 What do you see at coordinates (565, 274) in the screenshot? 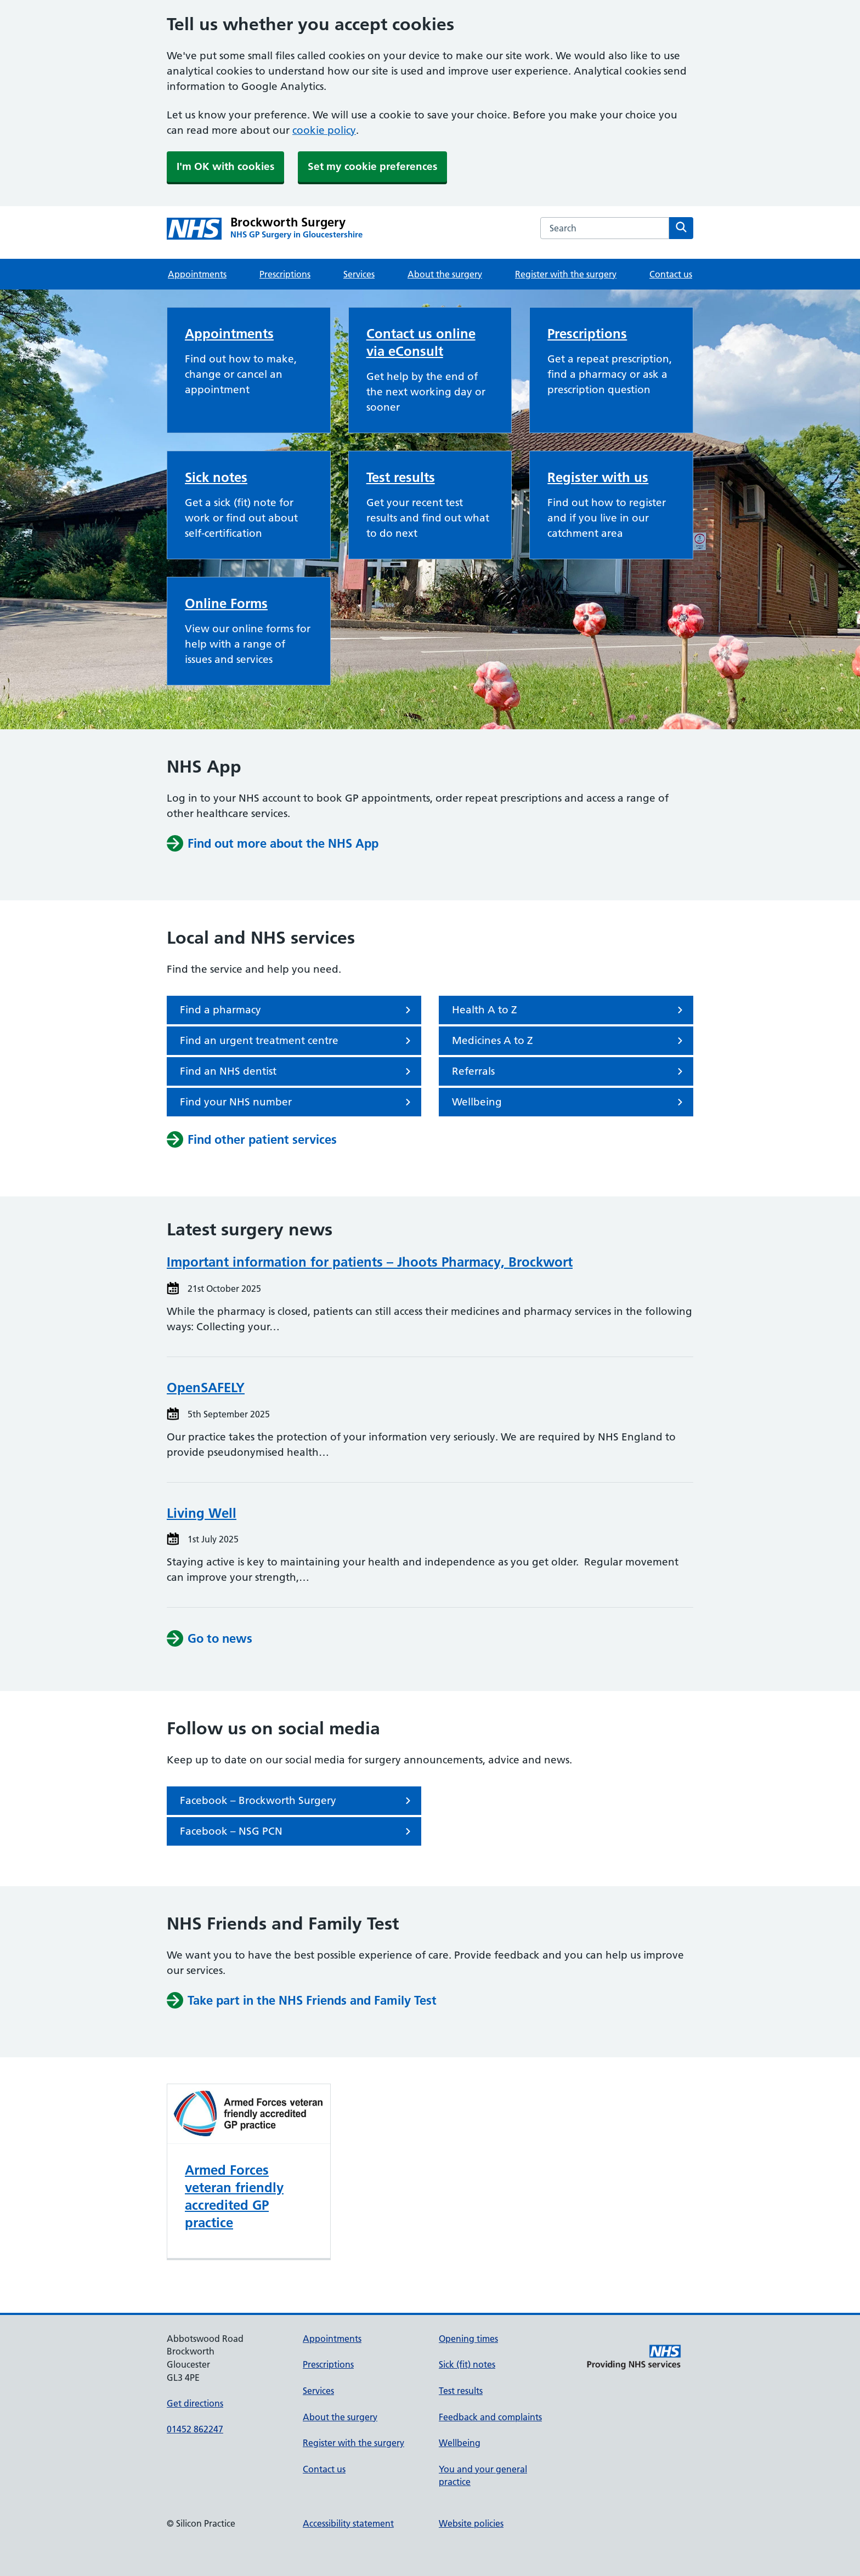
I see `Register with the surgery` at bounding box center [565, 274].